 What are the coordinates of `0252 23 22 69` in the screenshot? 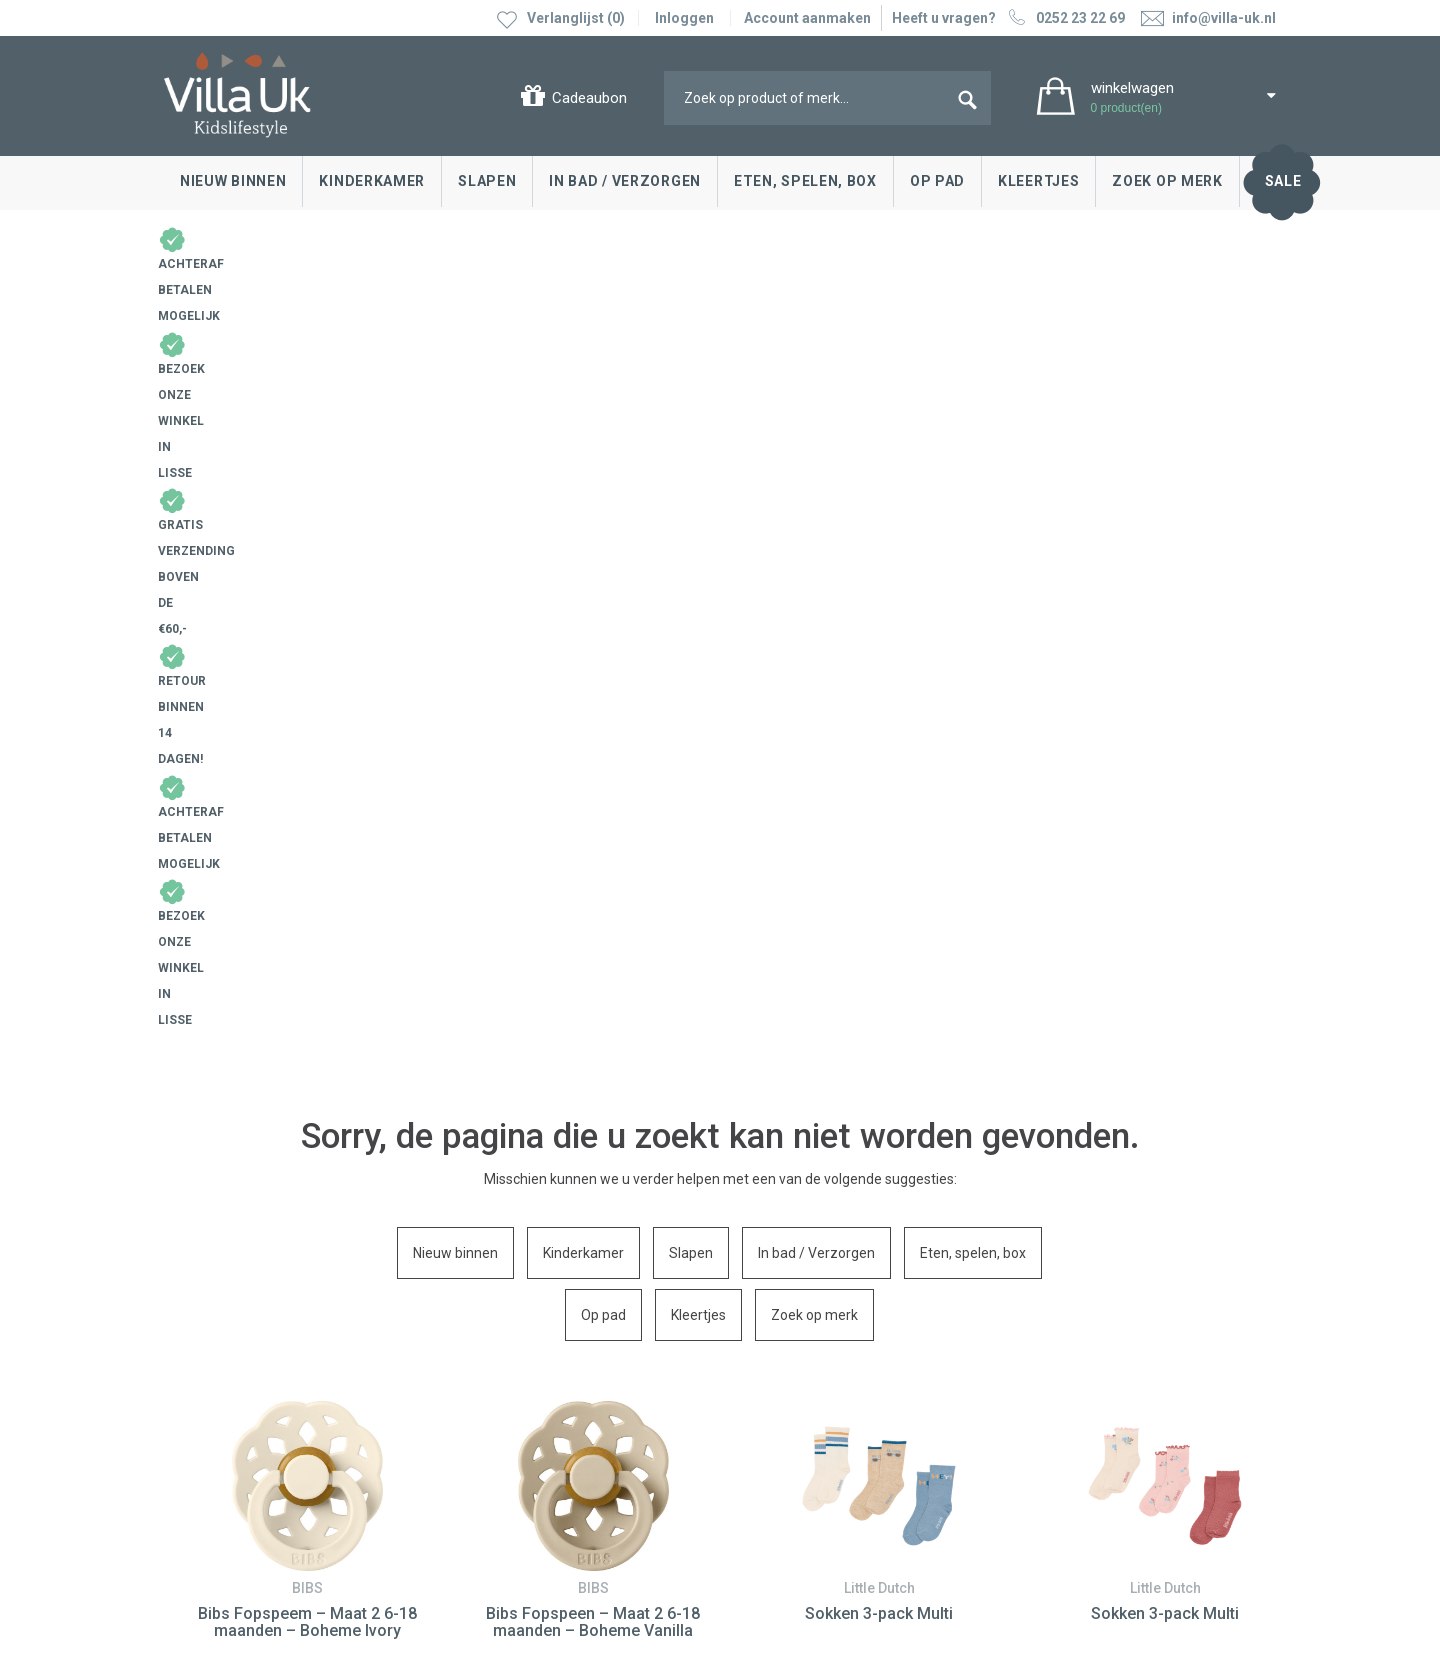 It's located at (1064, 18).